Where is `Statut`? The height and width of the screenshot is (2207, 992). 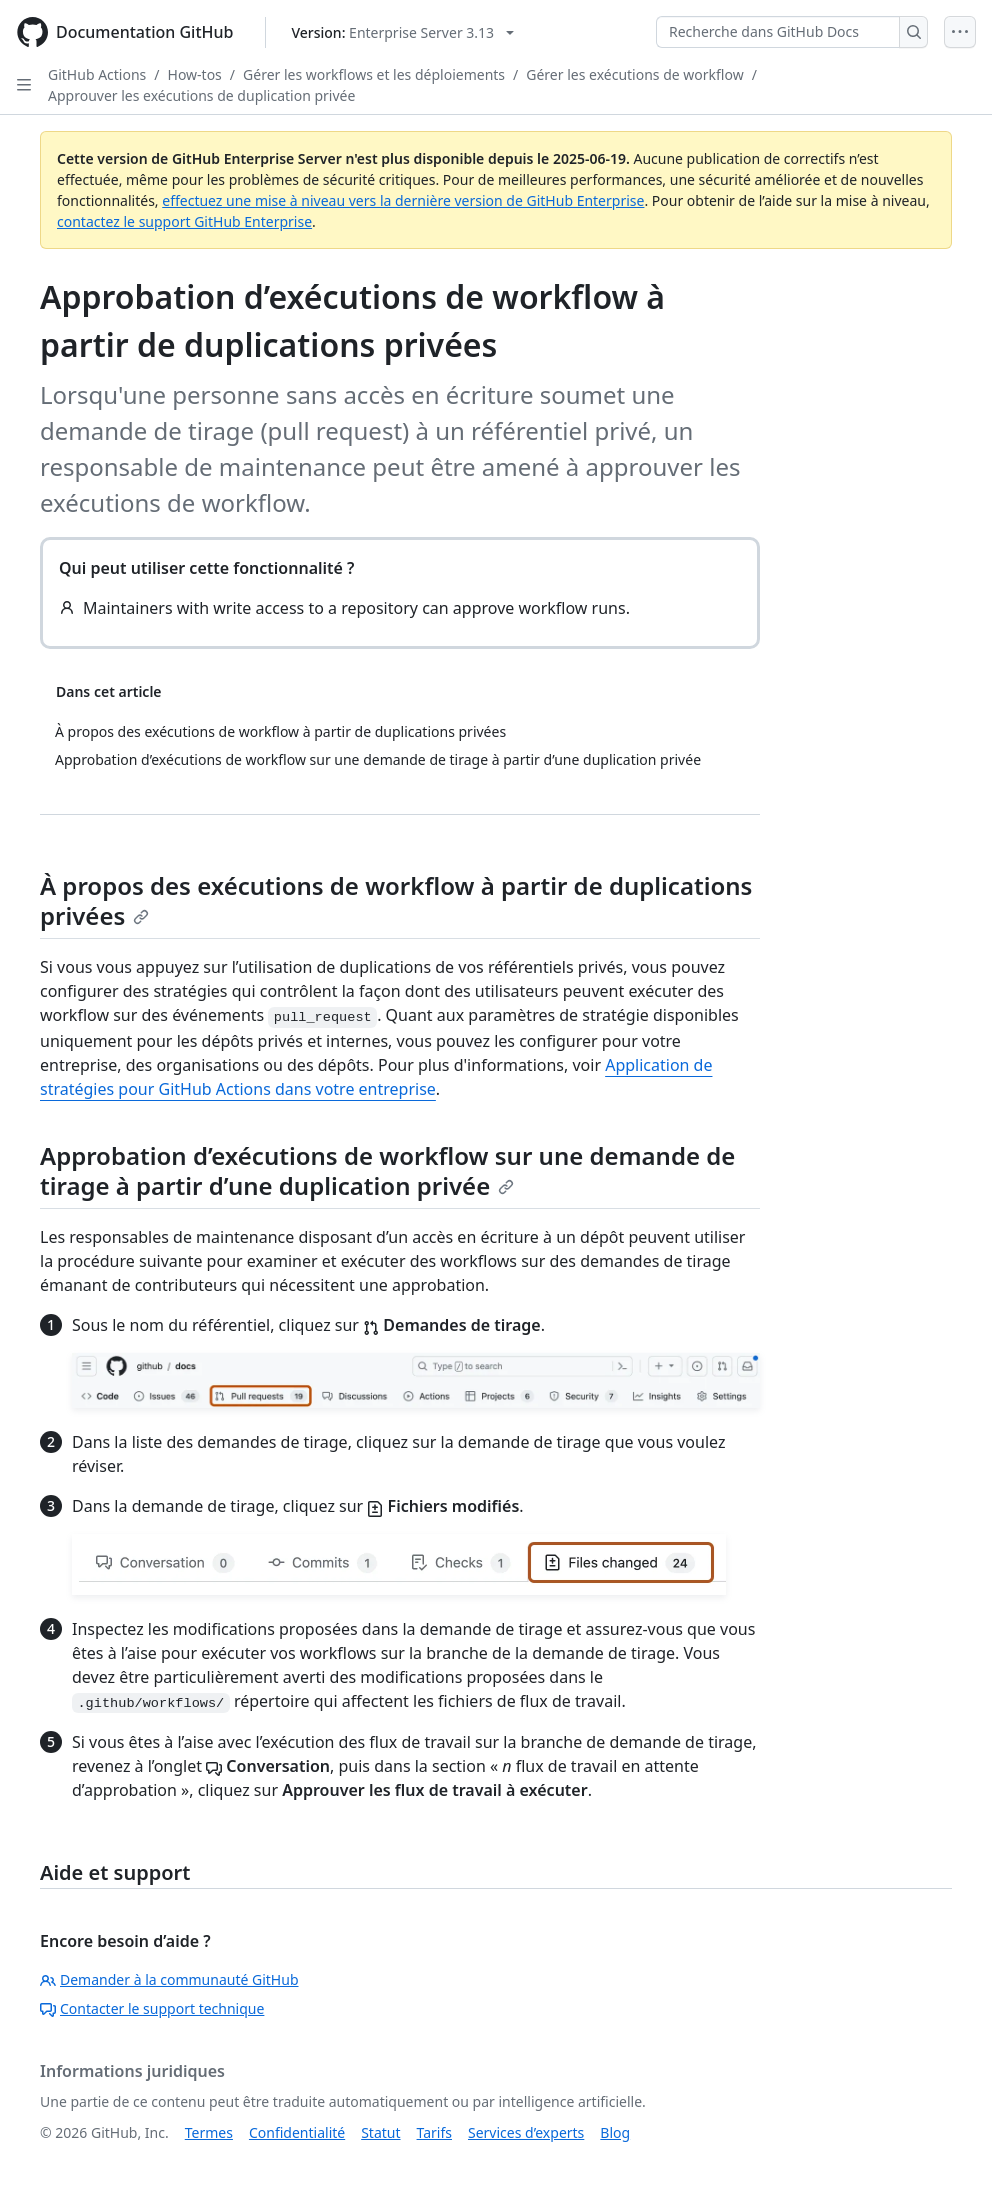 Statut is located at coordinates (380, 2132).